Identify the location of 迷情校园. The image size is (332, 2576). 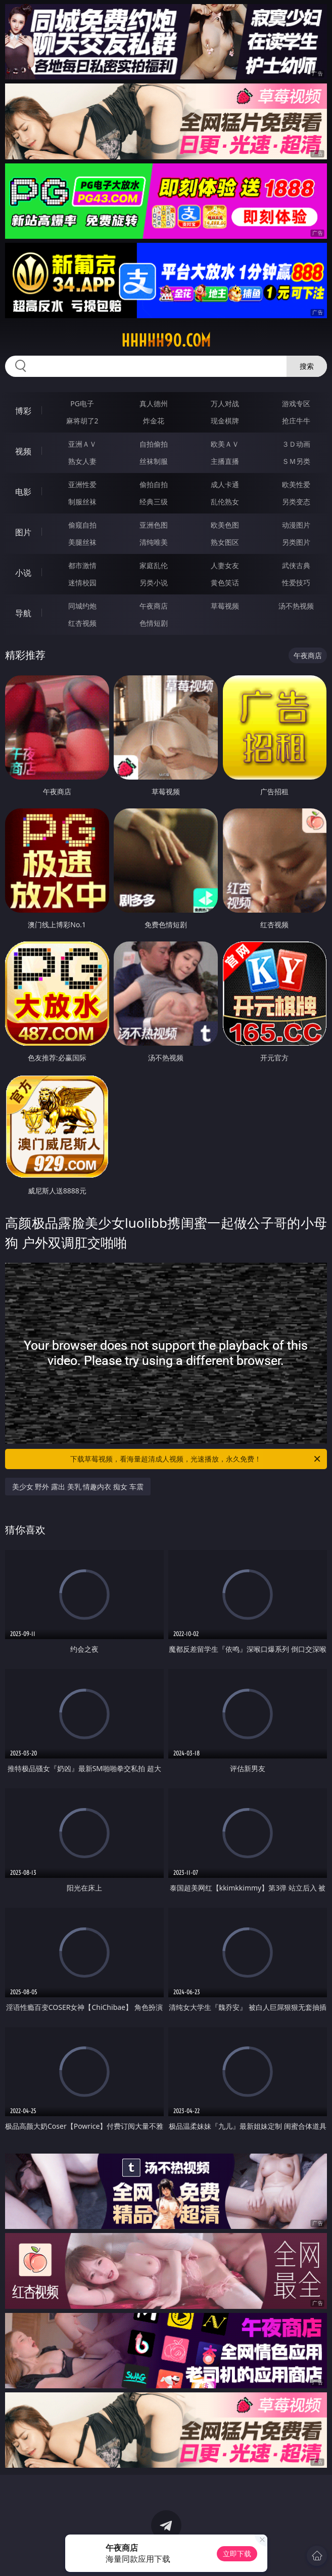
(82, 582).